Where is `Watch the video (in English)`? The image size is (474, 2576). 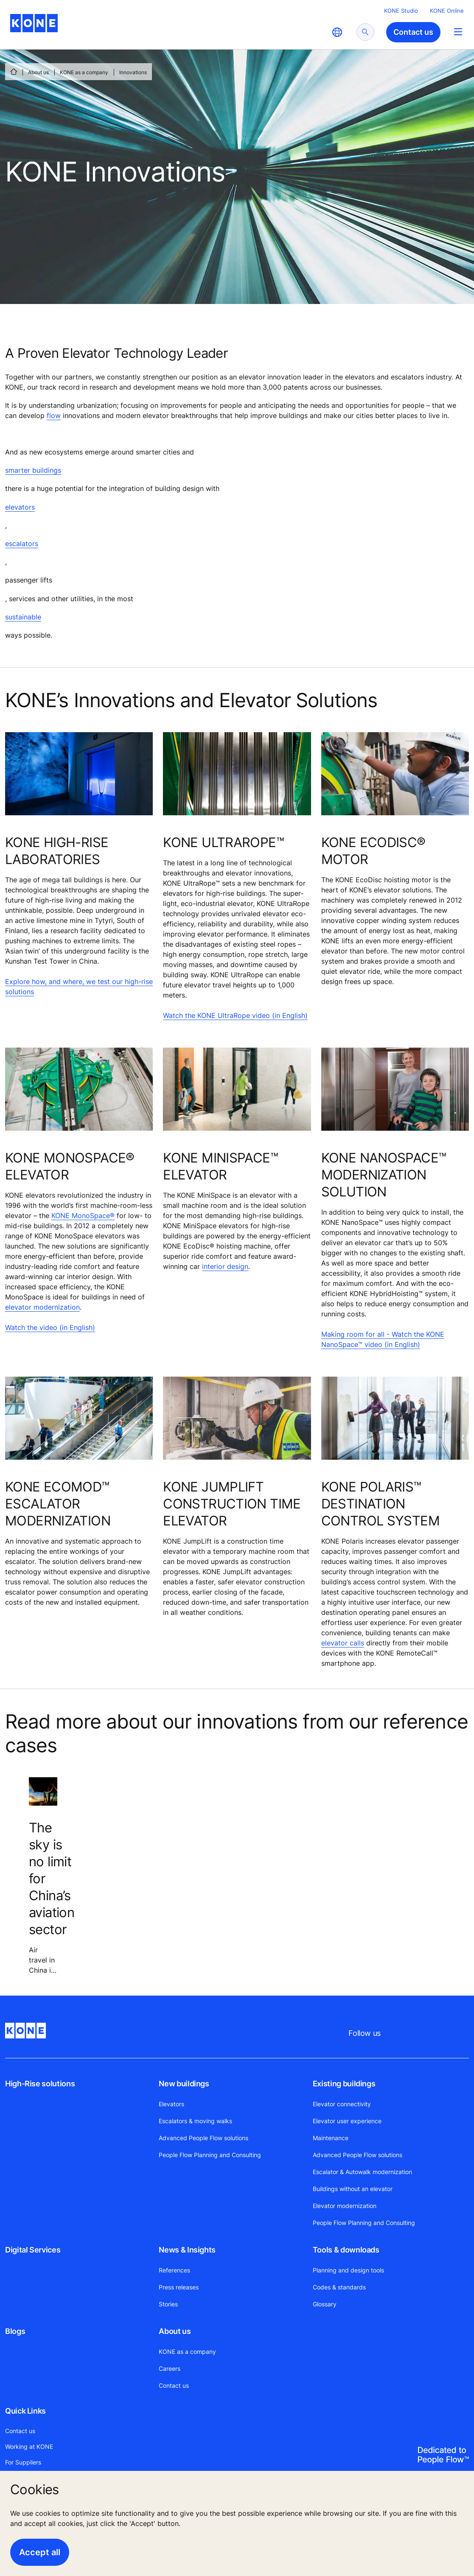 Watch the video (in English) is located at coordinates (50, 1327).